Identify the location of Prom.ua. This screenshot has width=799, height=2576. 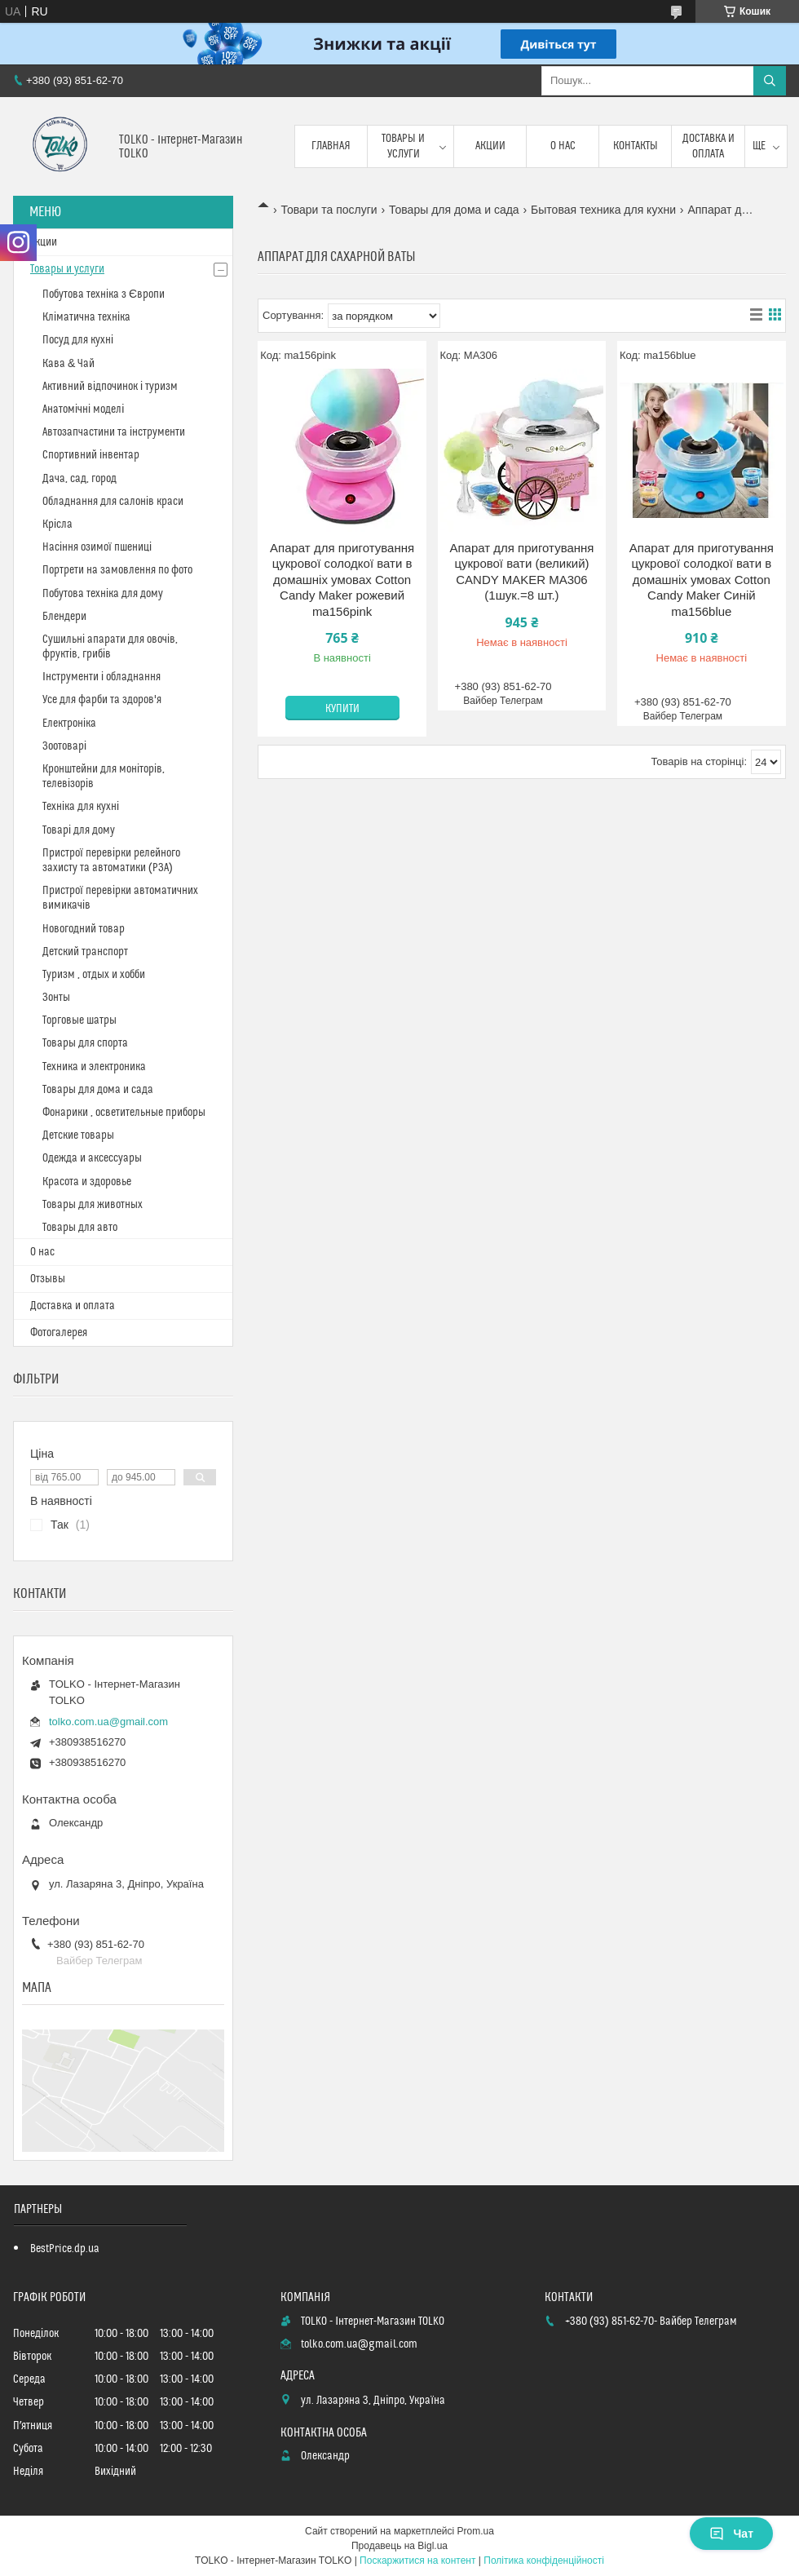
(475, 2531).